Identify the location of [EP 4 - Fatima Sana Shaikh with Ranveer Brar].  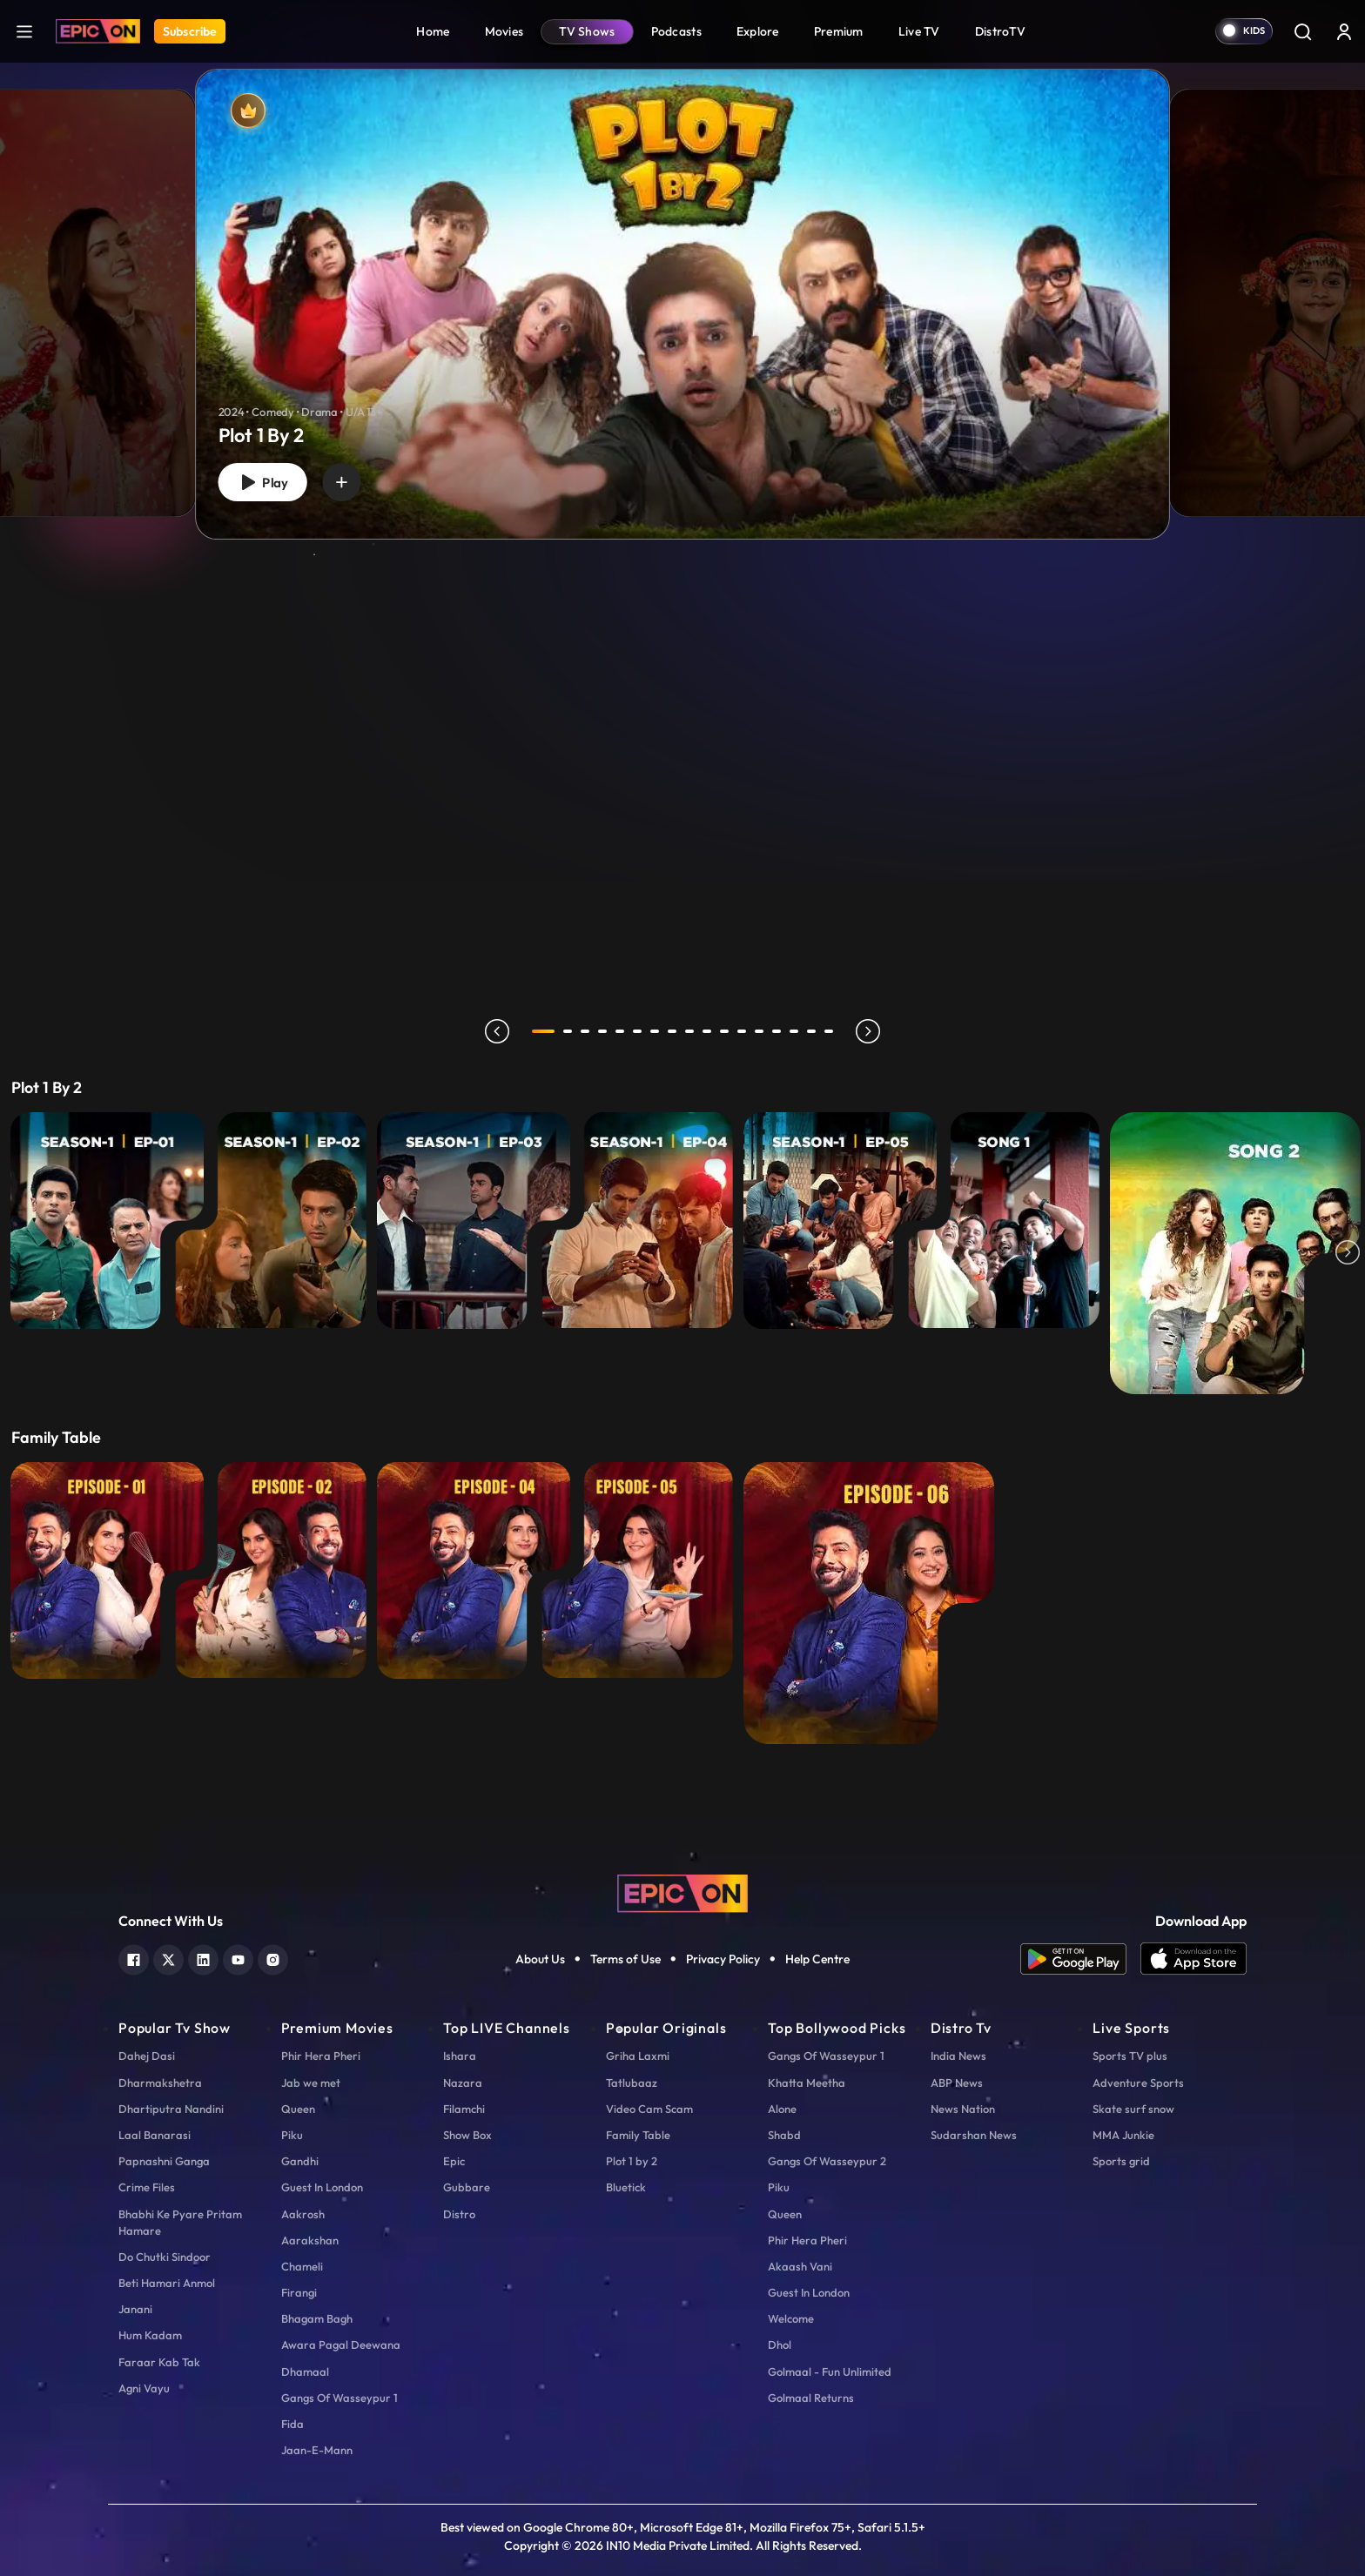
(473, 1570).